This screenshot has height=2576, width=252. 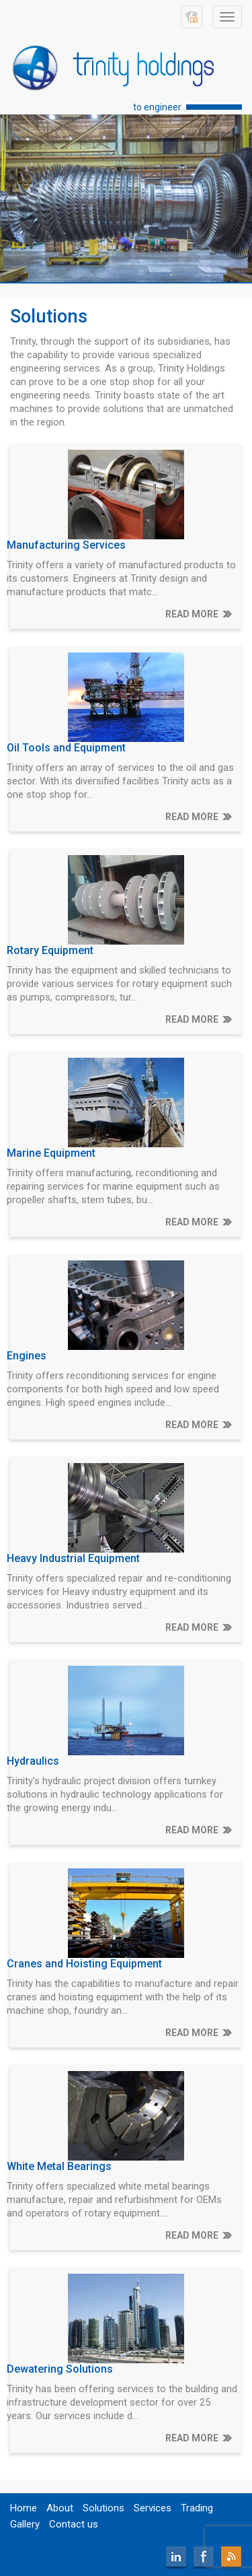 I want to click on Trading, so click(x=197, y=2508).